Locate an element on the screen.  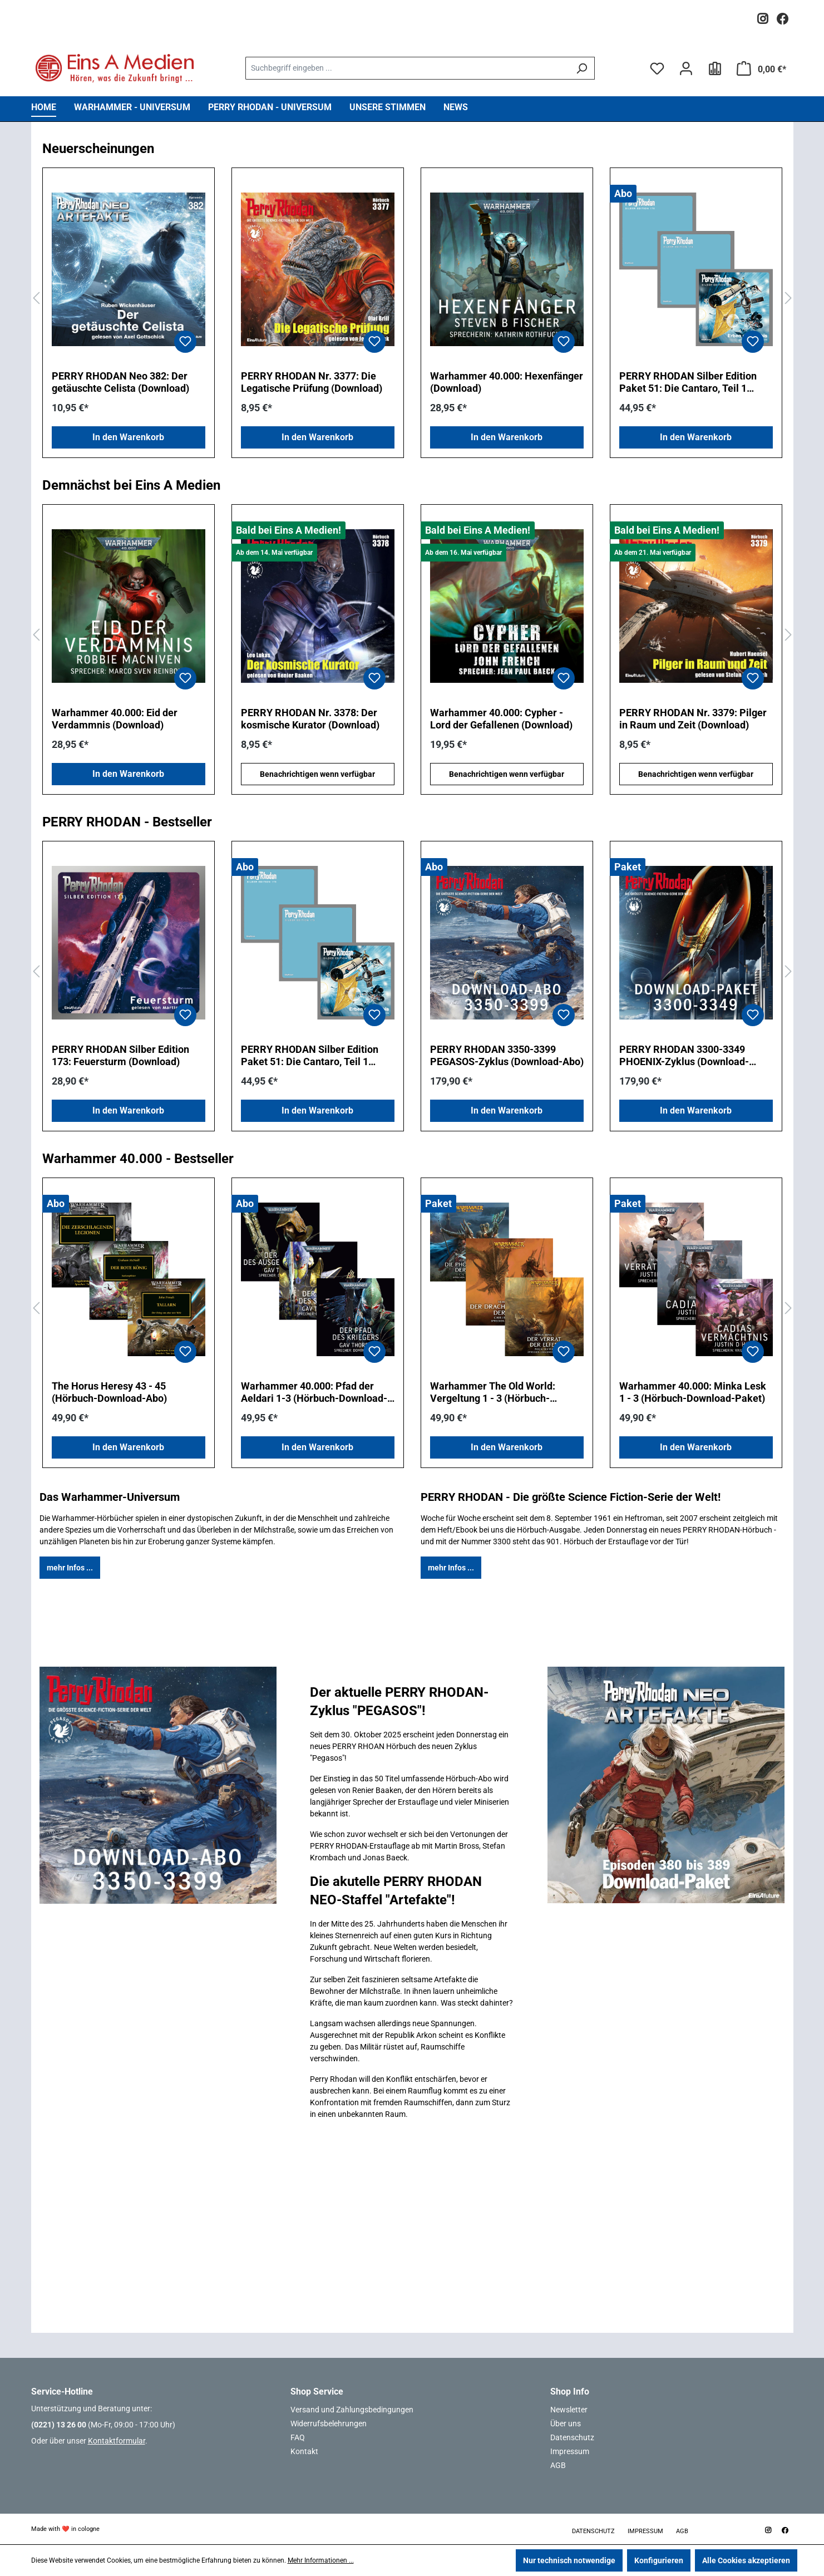
Datenschutz is located at coordinates (572, 2437).